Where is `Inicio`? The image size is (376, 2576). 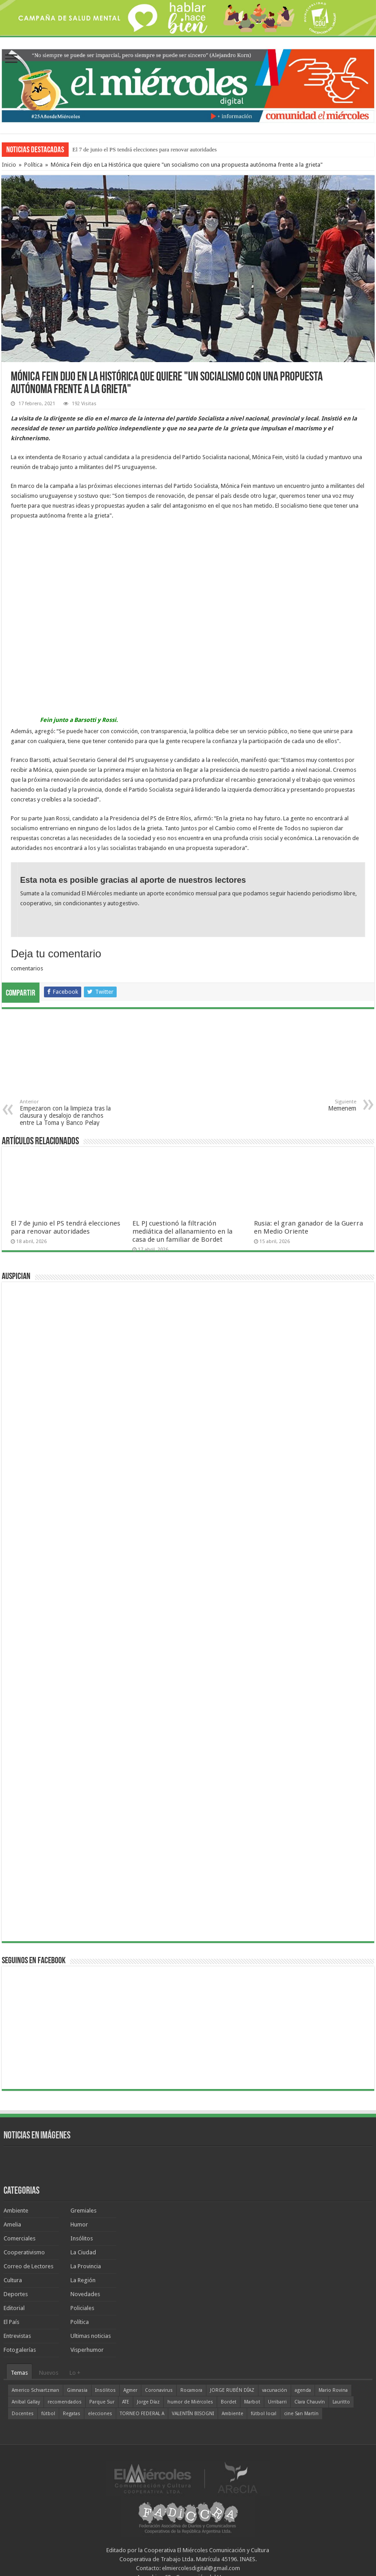 Inicio is located at coordinates (9, 164).